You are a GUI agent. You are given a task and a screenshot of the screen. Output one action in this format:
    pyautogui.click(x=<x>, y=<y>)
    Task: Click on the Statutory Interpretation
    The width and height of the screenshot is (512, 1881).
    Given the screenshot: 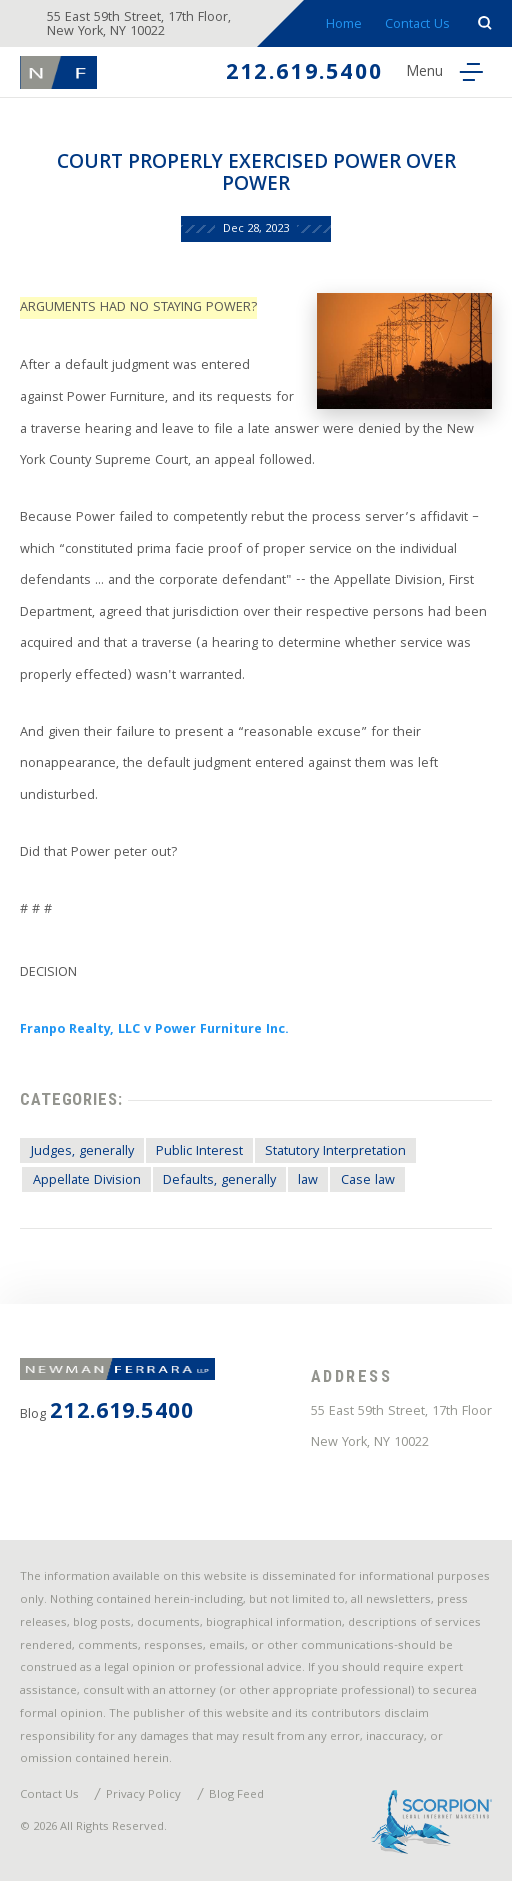 What is the action you would take?
    pyautogui.click(x=335, y=1152)
    